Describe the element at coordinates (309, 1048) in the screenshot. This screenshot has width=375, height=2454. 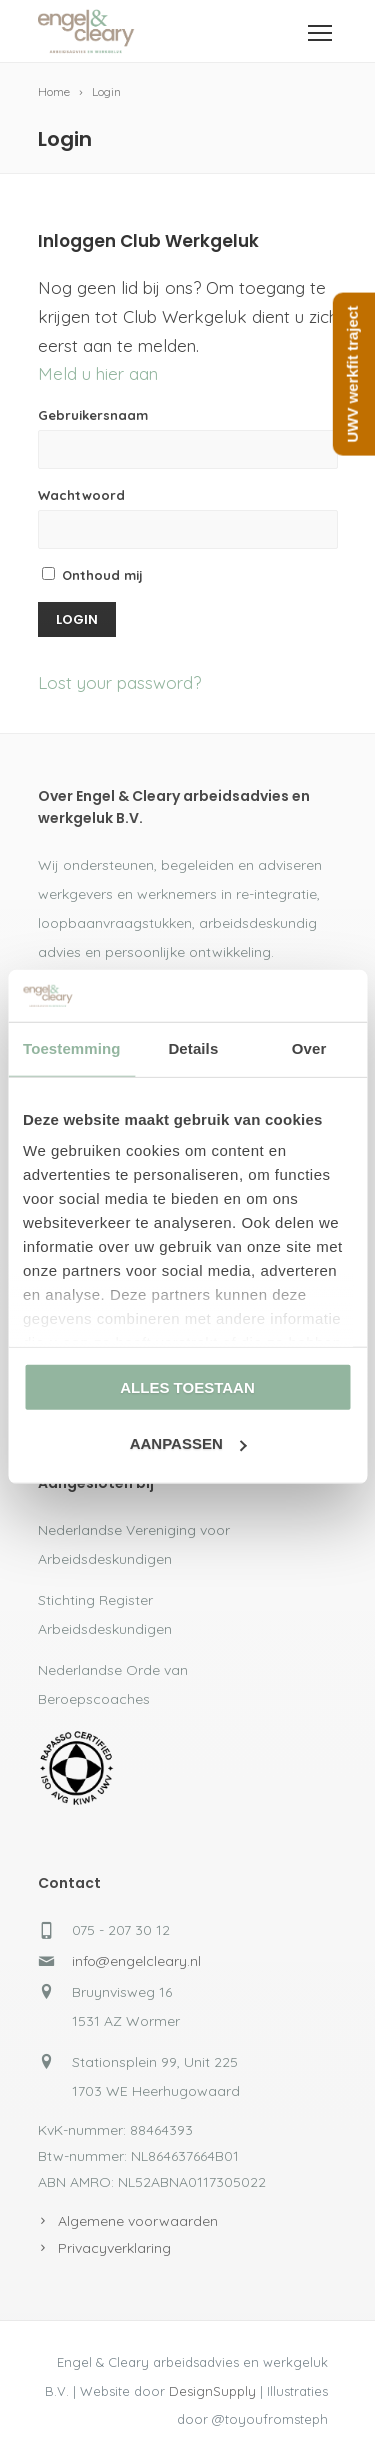
I see `Over [tab]` at that location.